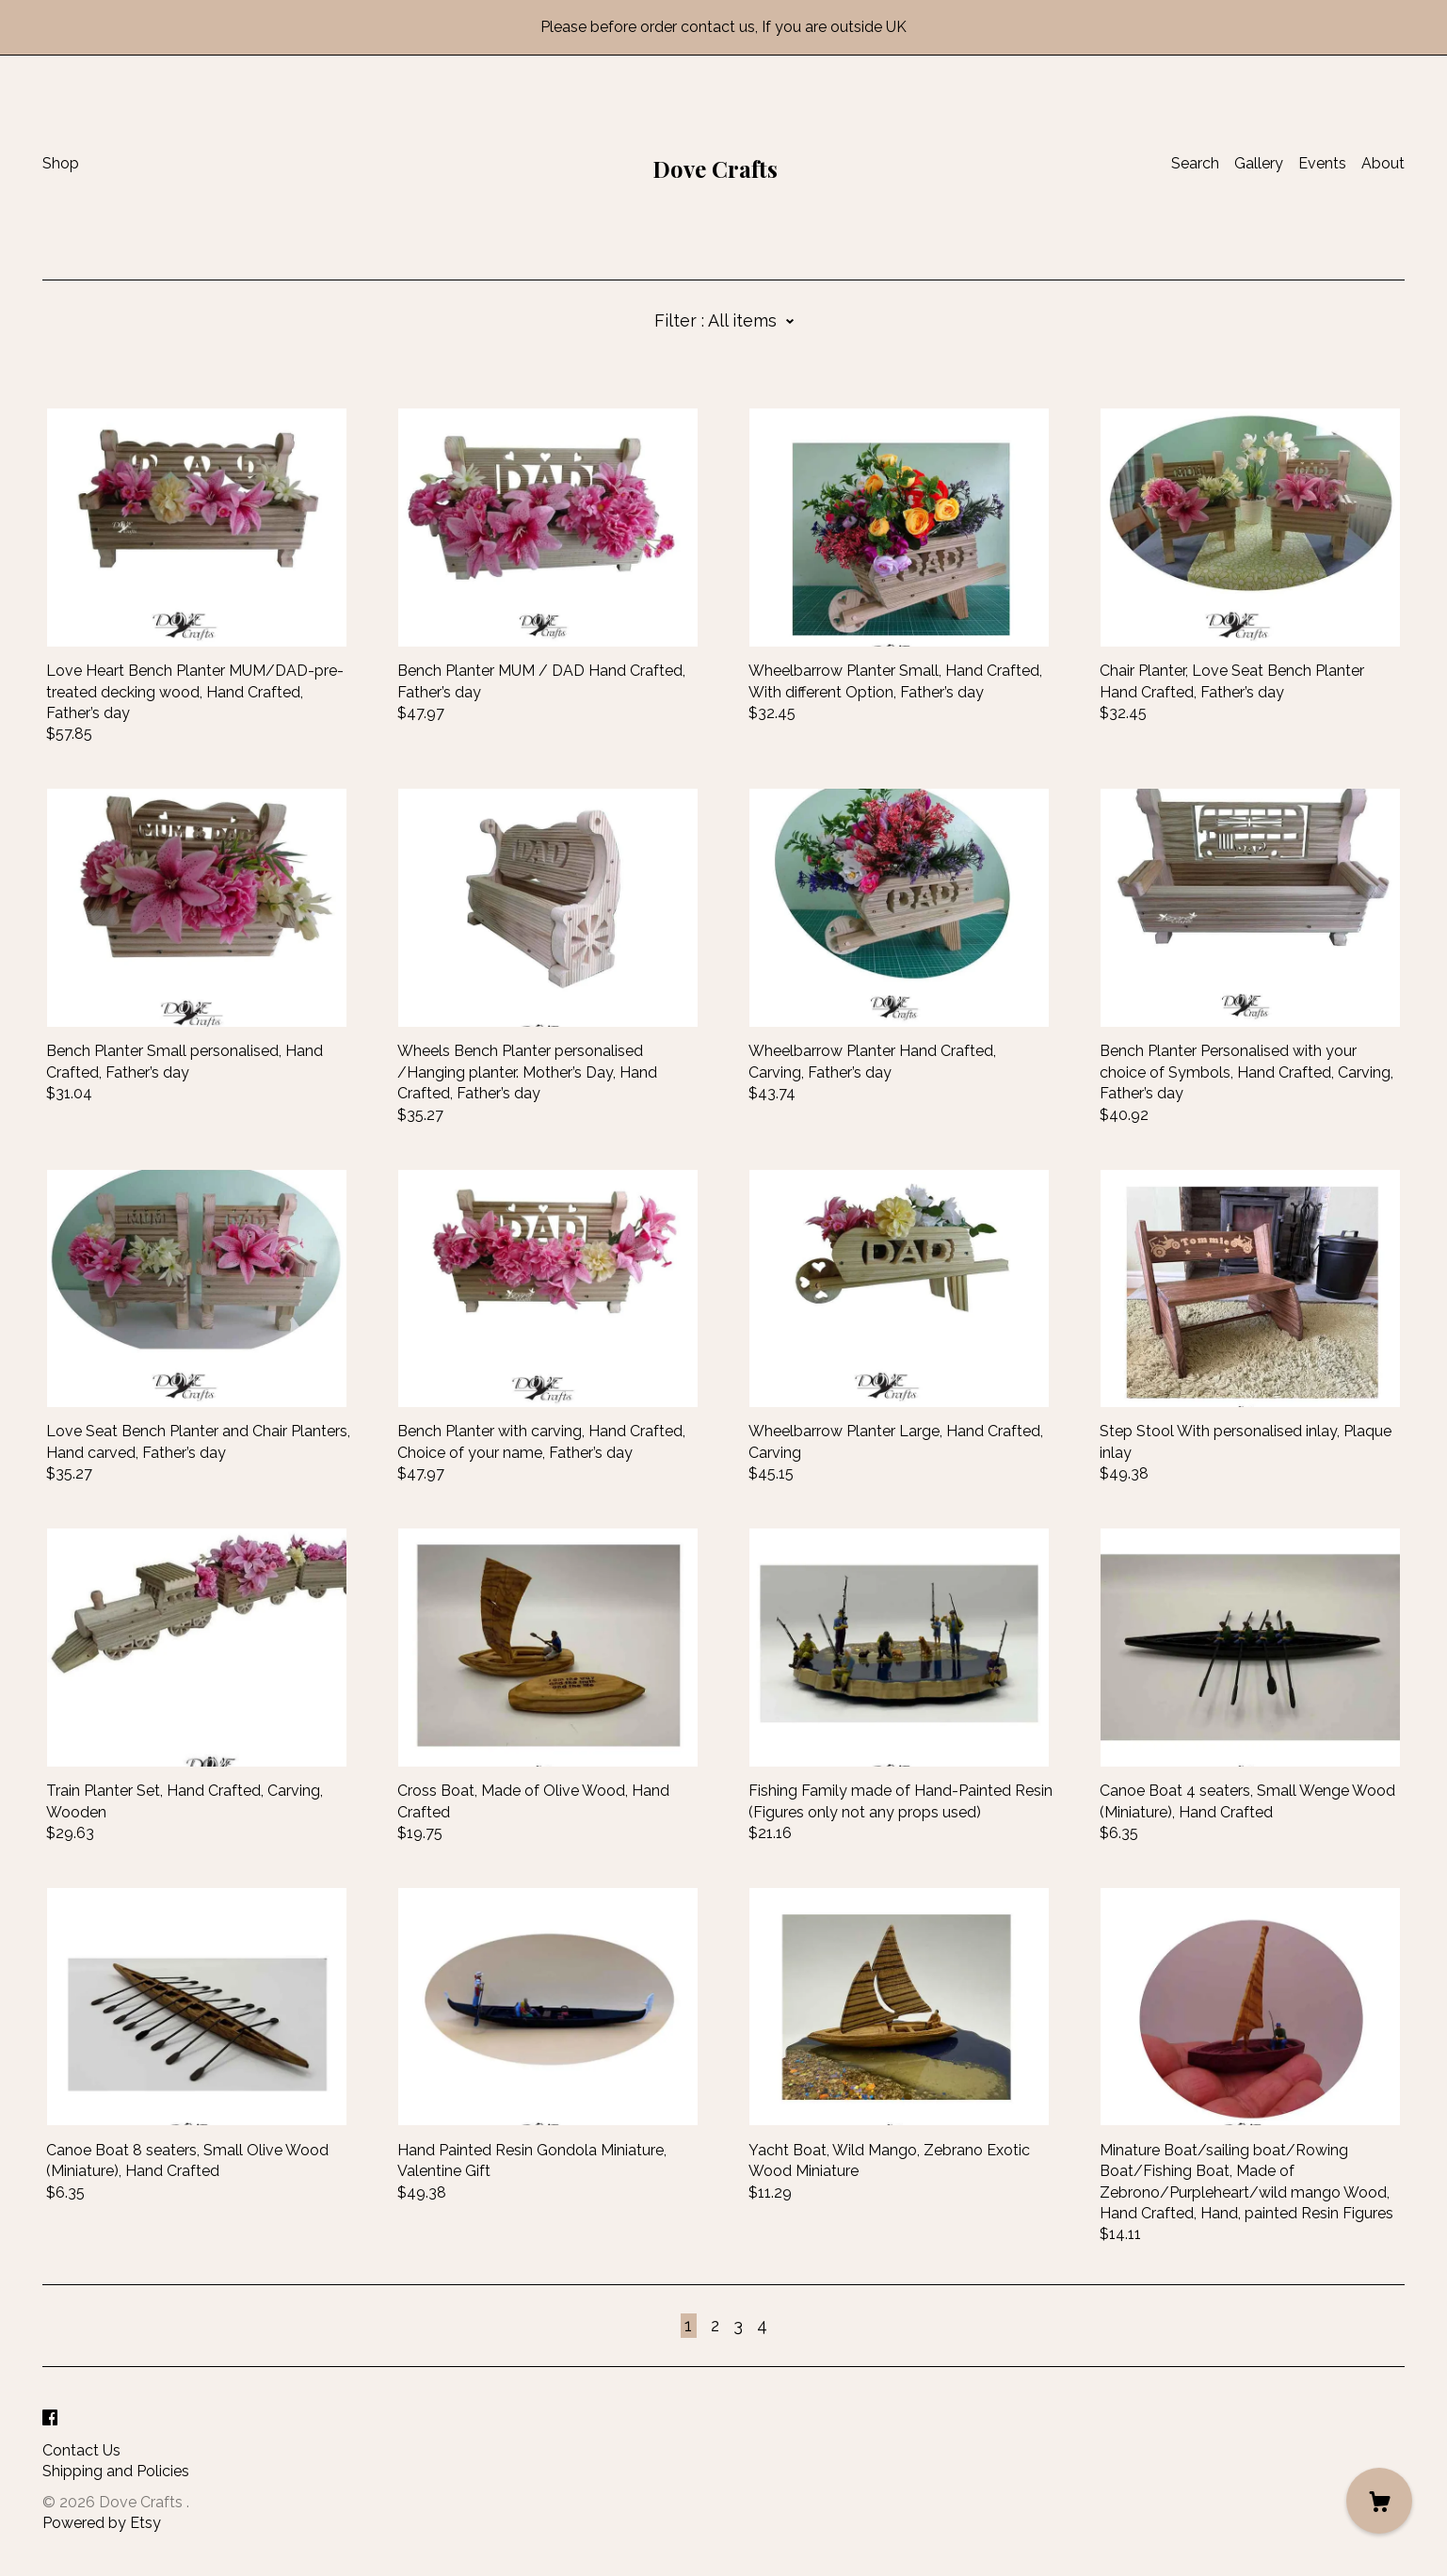  Describe the element at coordinates (81, 2450) in the screenshot. I see `Contact Us` at that location.